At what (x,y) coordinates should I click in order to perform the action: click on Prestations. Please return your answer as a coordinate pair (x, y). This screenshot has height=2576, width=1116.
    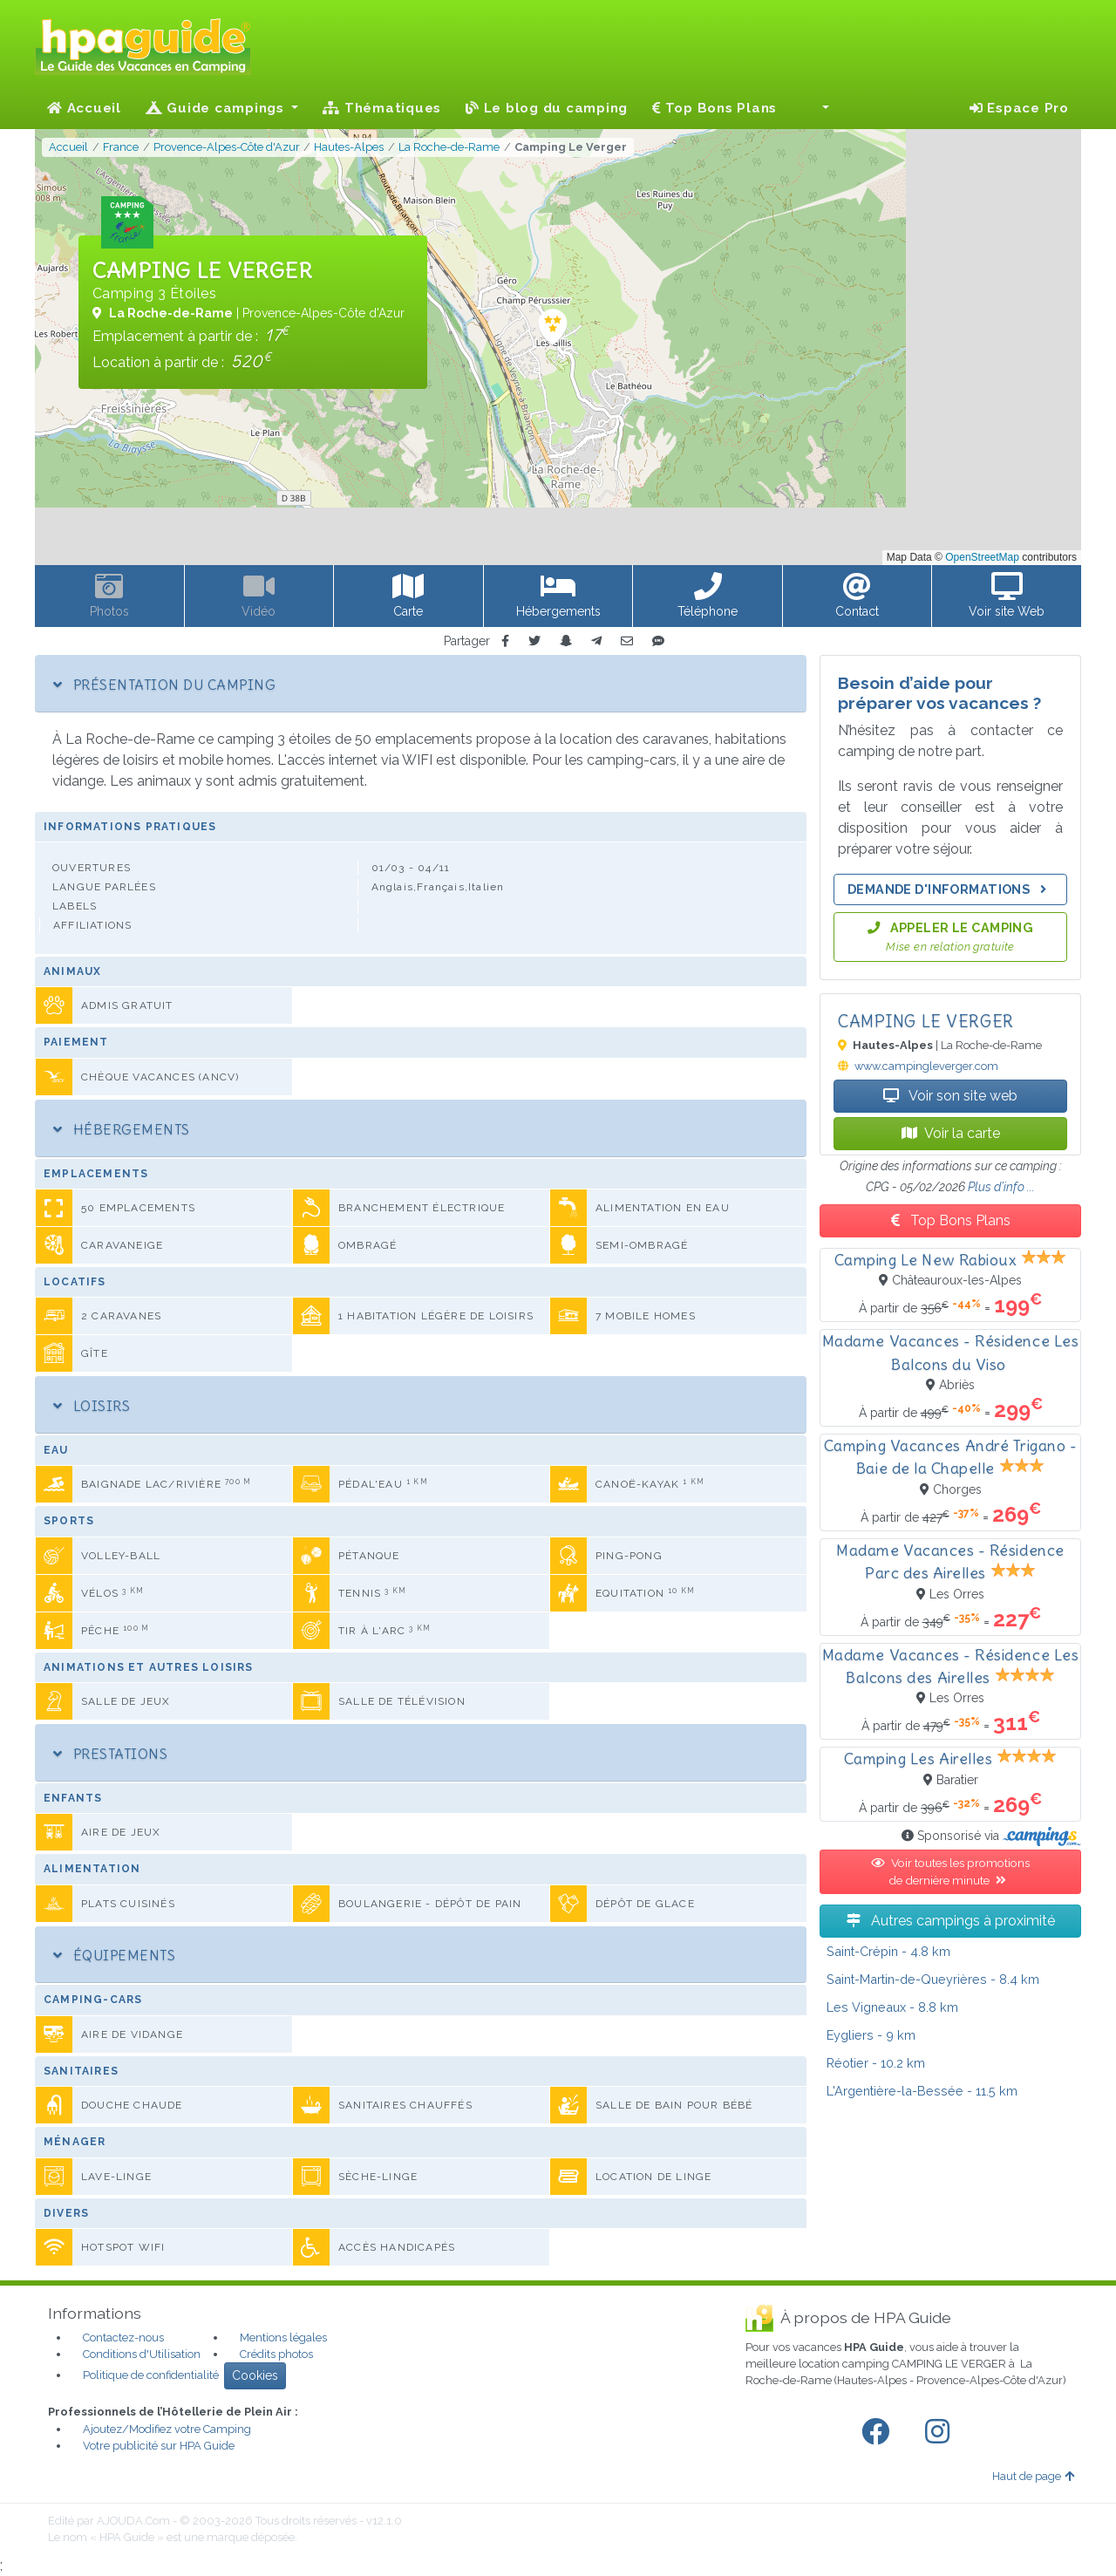
    Looking at the image, I should click on (110, 1753).